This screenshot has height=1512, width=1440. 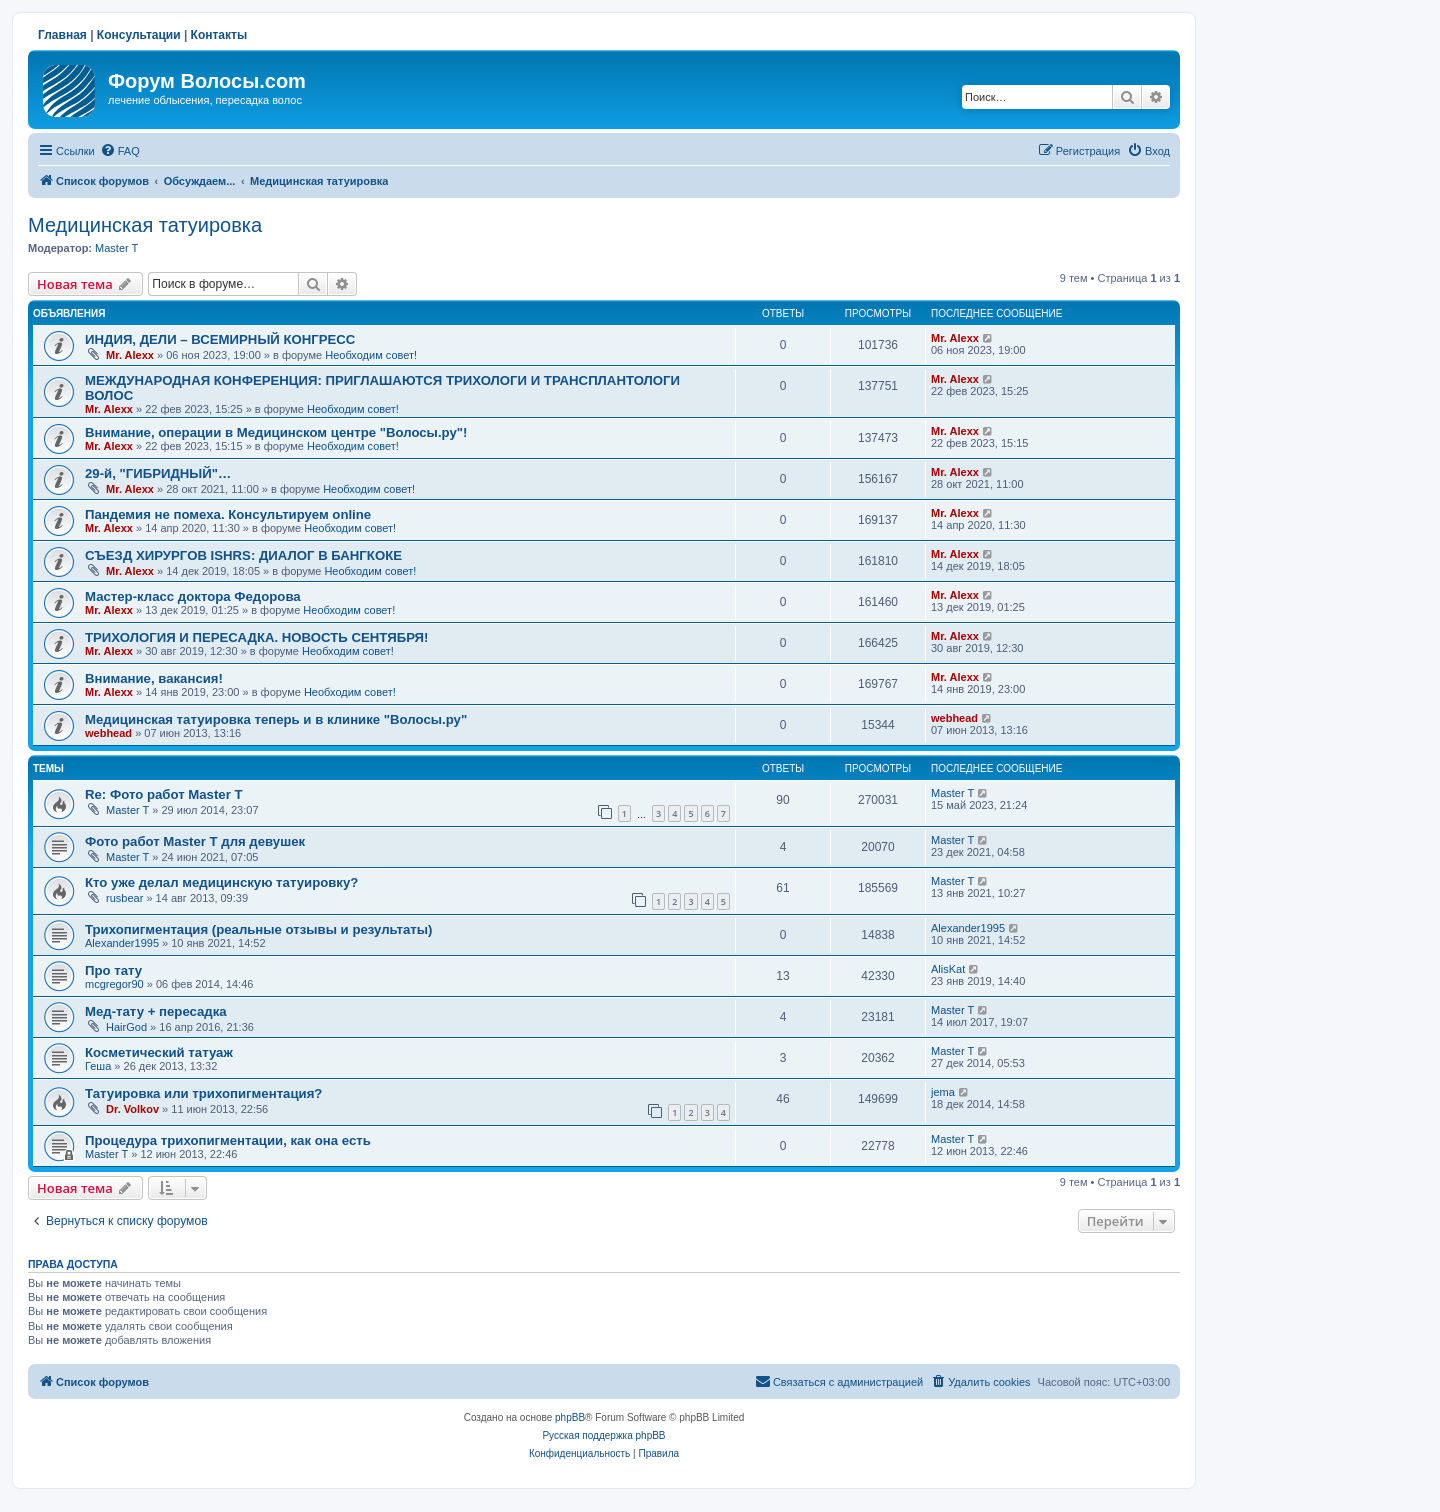 I want to click on Про тату, so click(x=113, y=970).